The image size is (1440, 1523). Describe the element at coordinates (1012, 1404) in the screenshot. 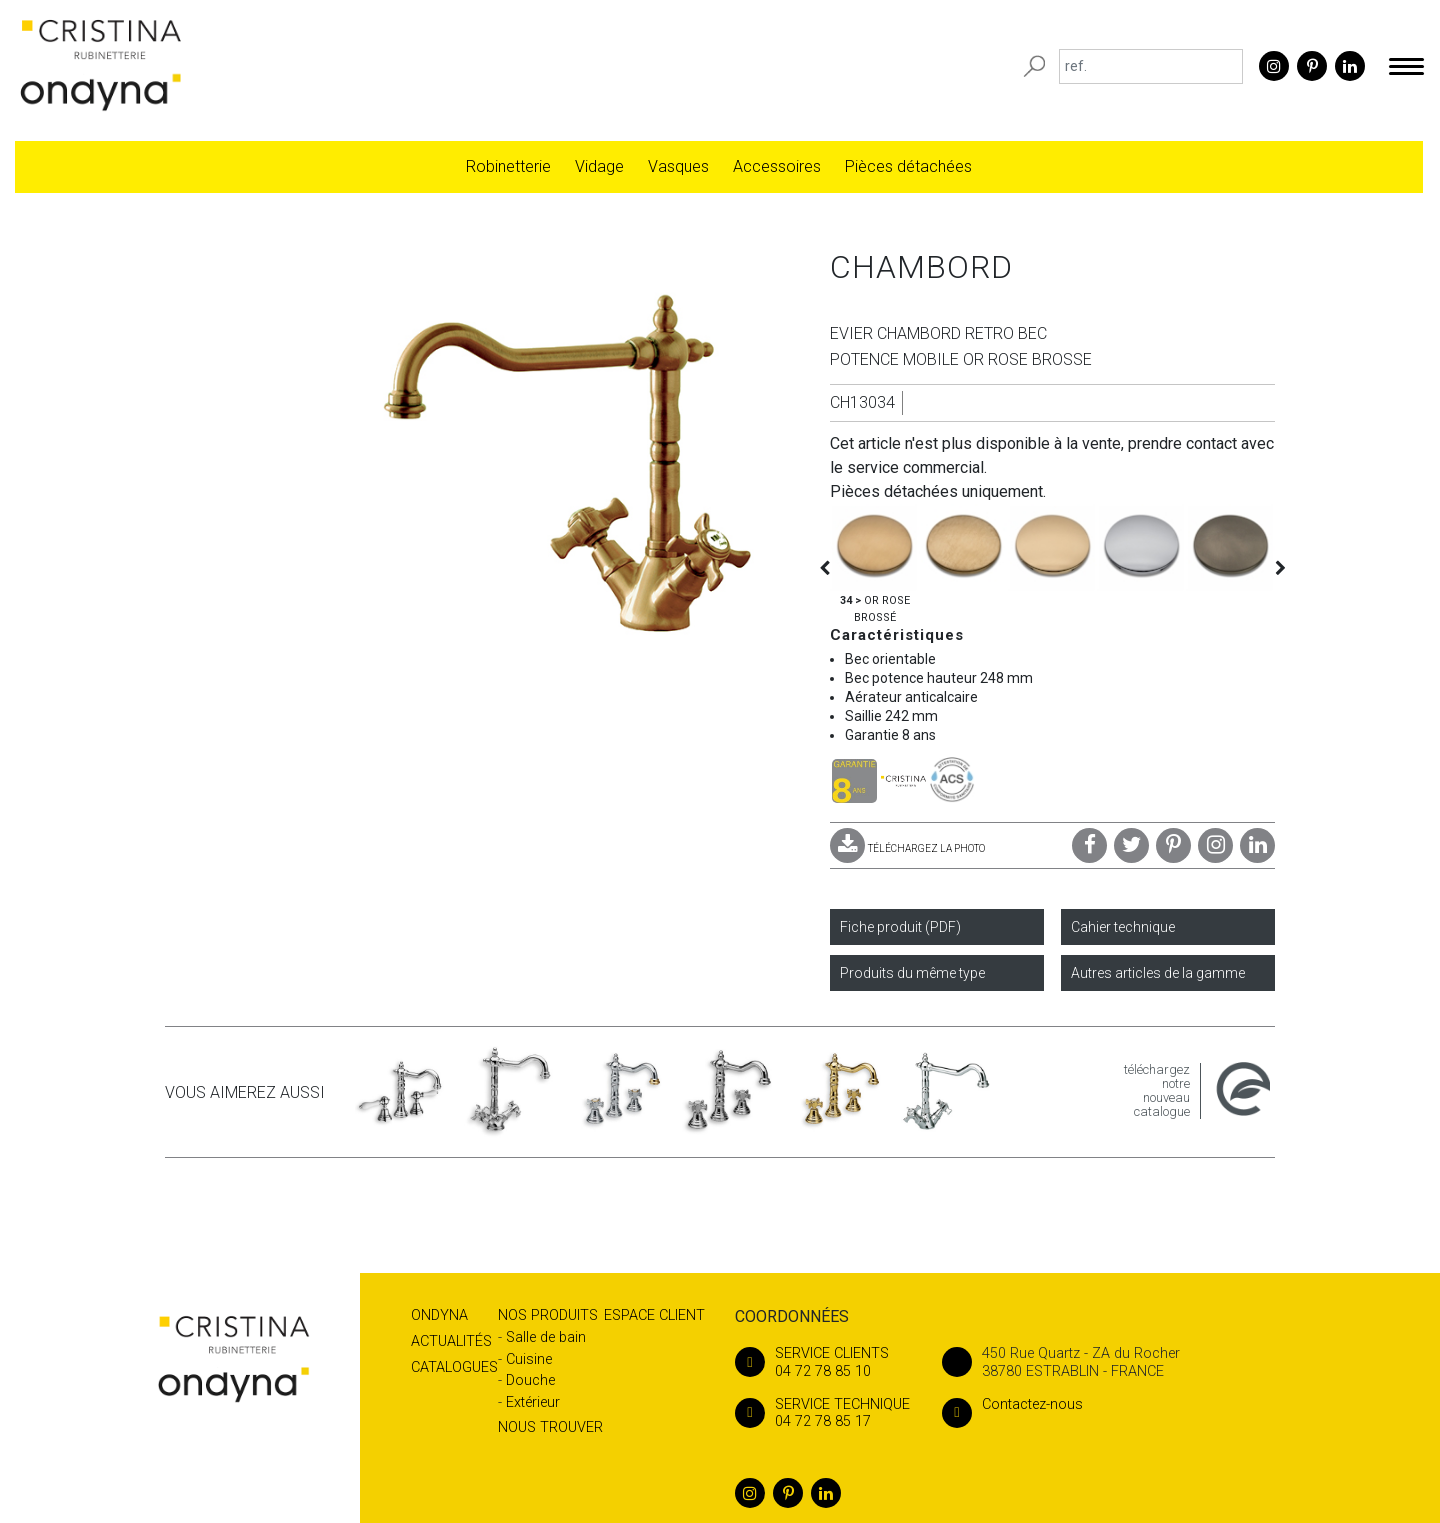

I see `Contactez-nous` at that location.